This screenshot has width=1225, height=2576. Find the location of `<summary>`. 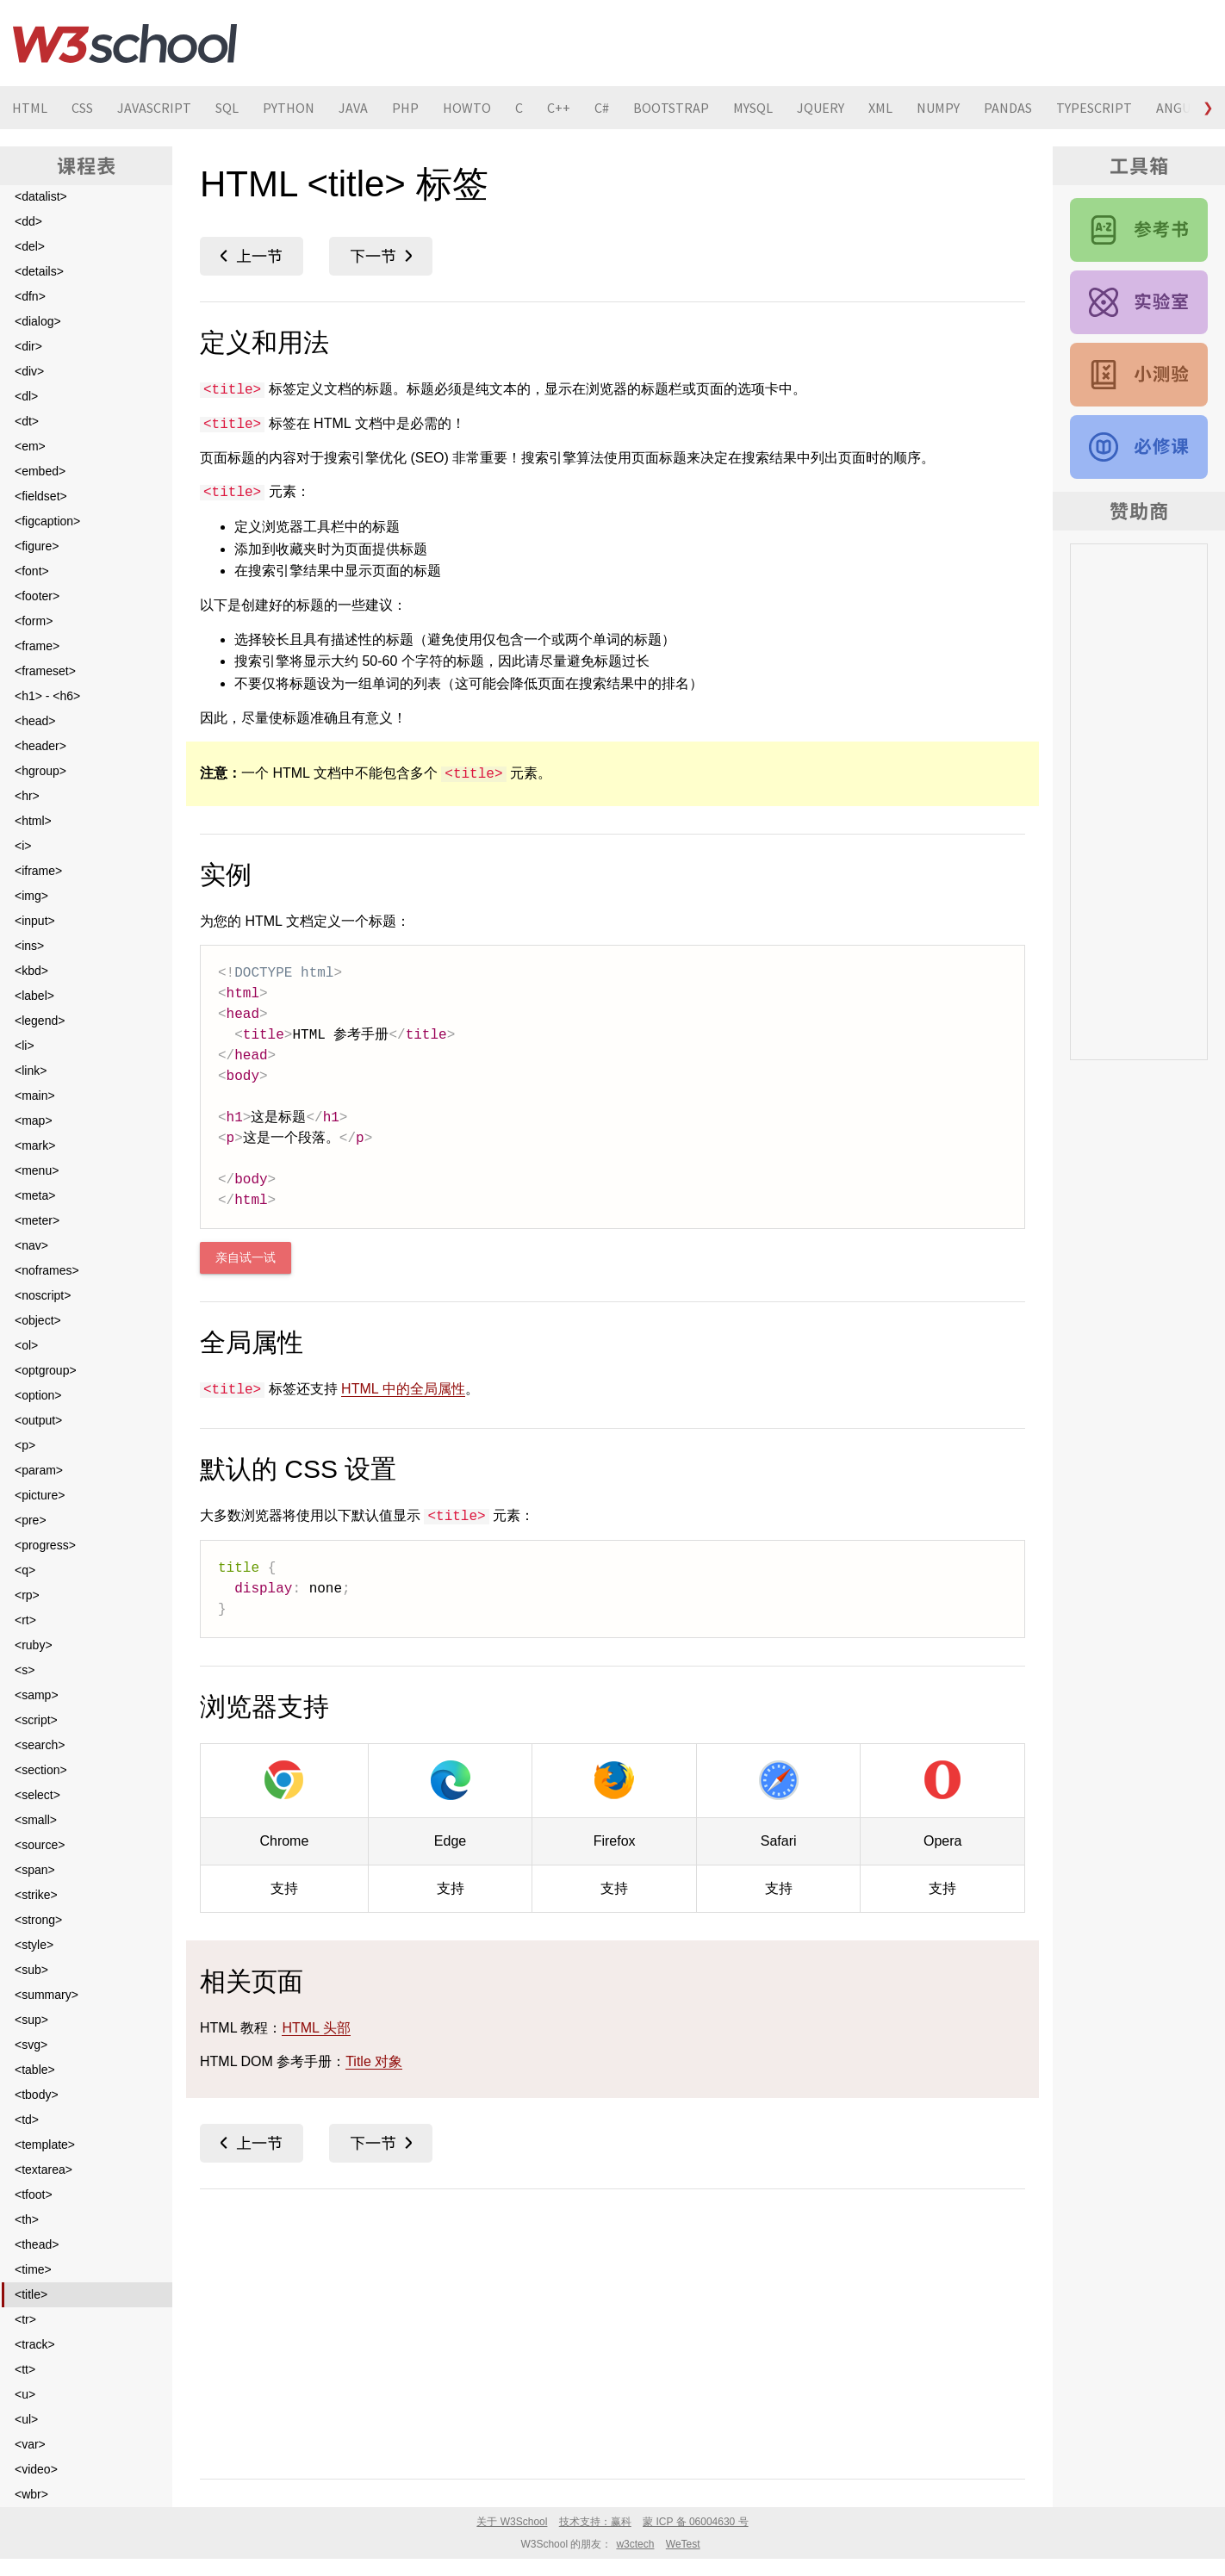

<summary> is located at coordinates (46, 1995).